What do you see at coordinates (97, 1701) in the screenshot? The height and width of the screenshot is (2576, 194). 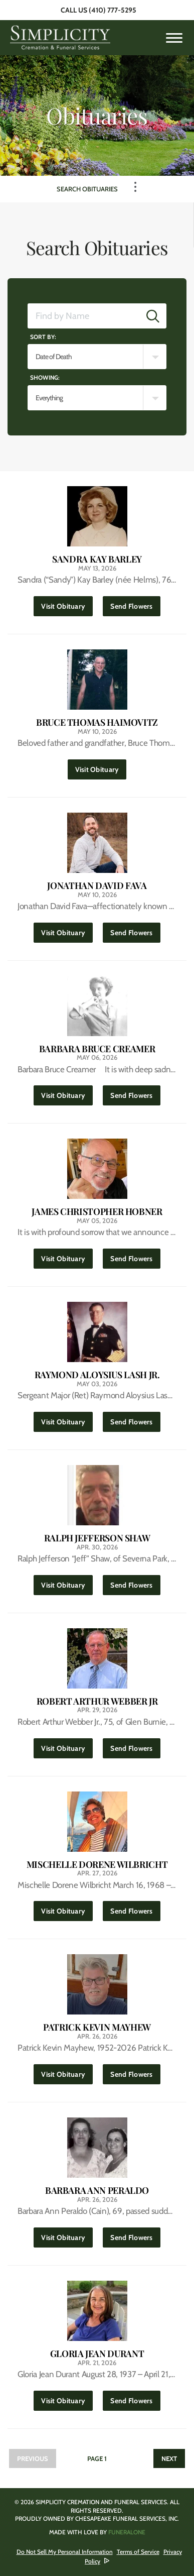 I see `Robert Arthur Webber Jr` at bounding box center [97, 1701].